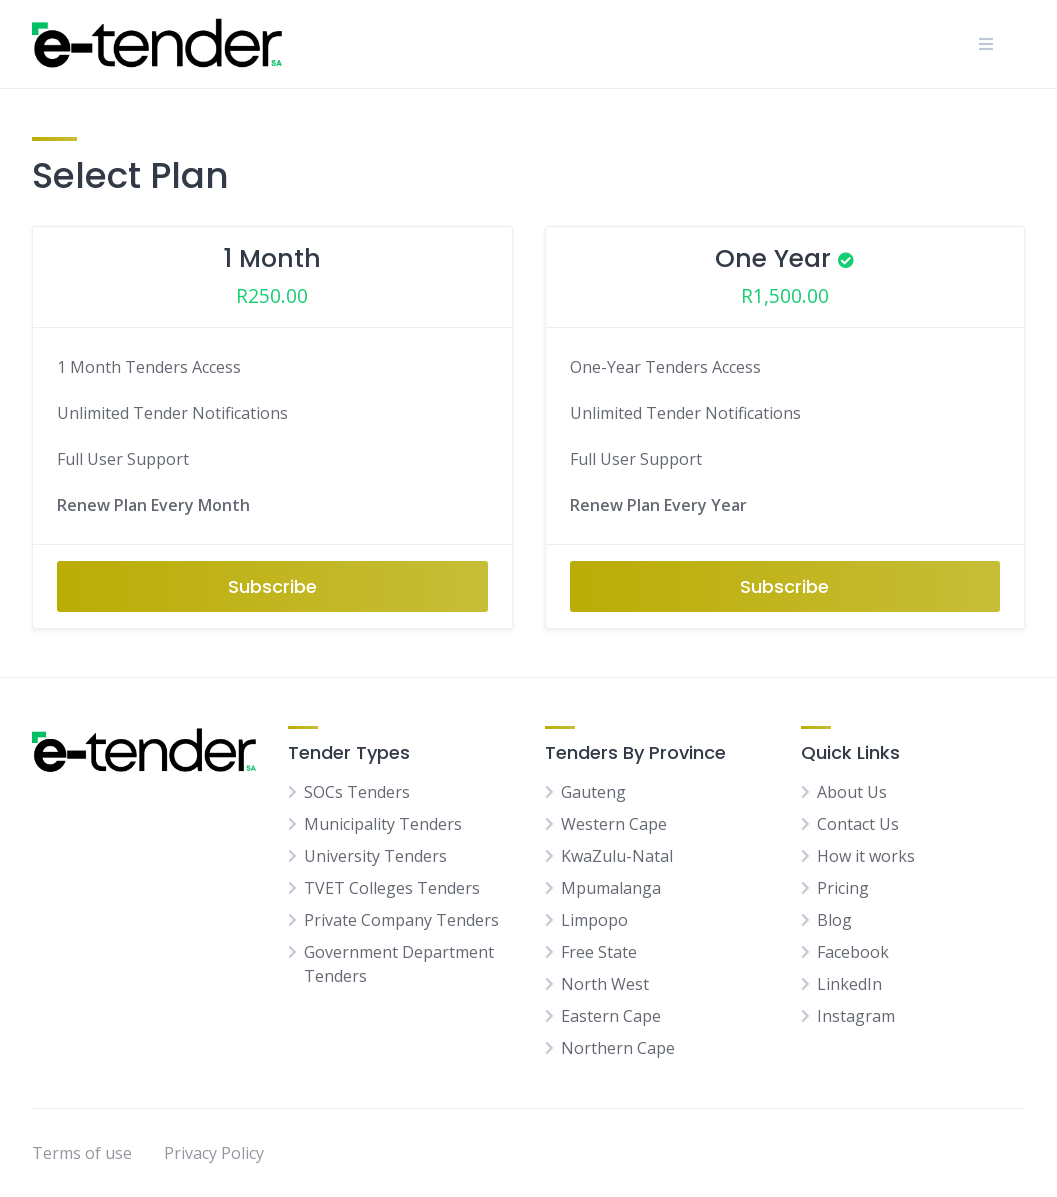  I want to click on Instagram, so click(856, 1016).